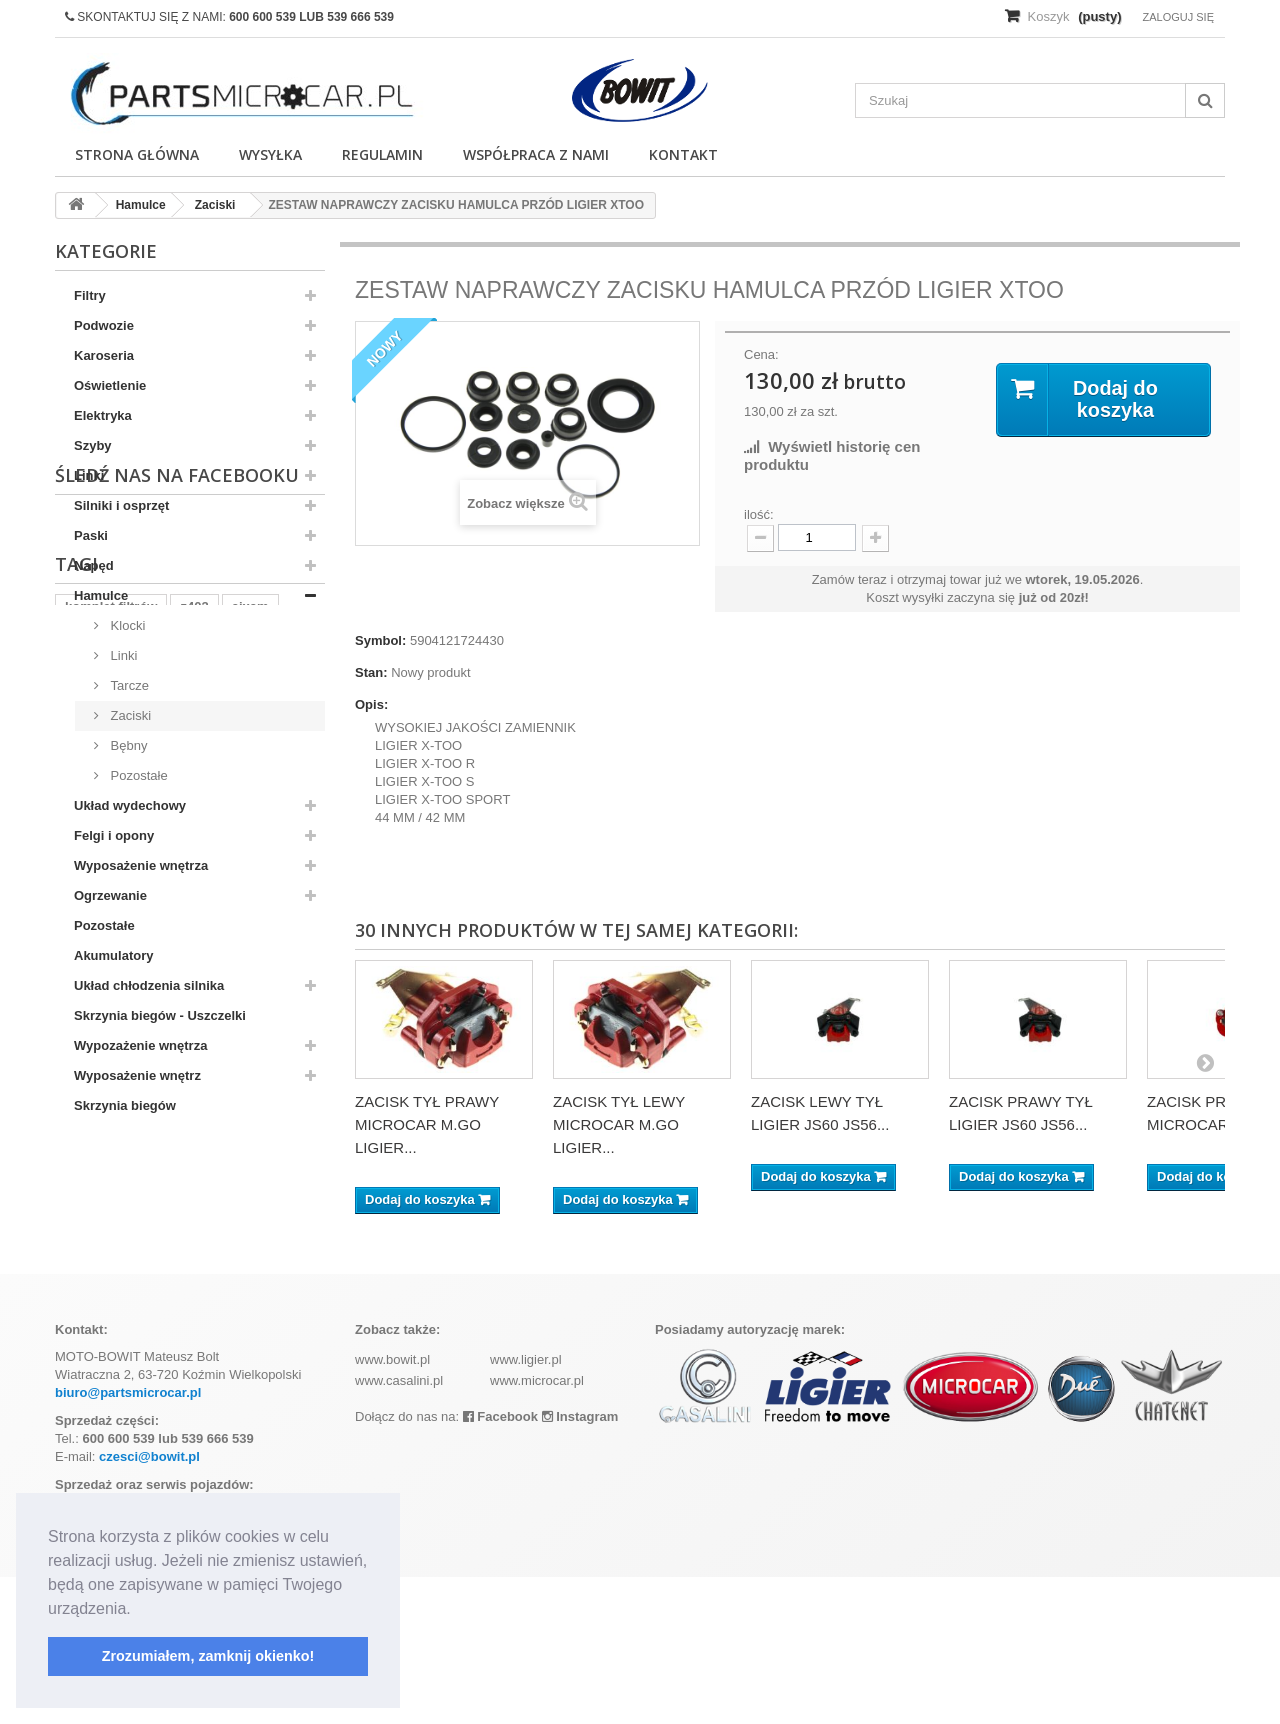 The width and height of the screenshot is (1280, 1724). I want to click on Zrozumiałem, zamknij okienko! [button], so click(208, 1656).